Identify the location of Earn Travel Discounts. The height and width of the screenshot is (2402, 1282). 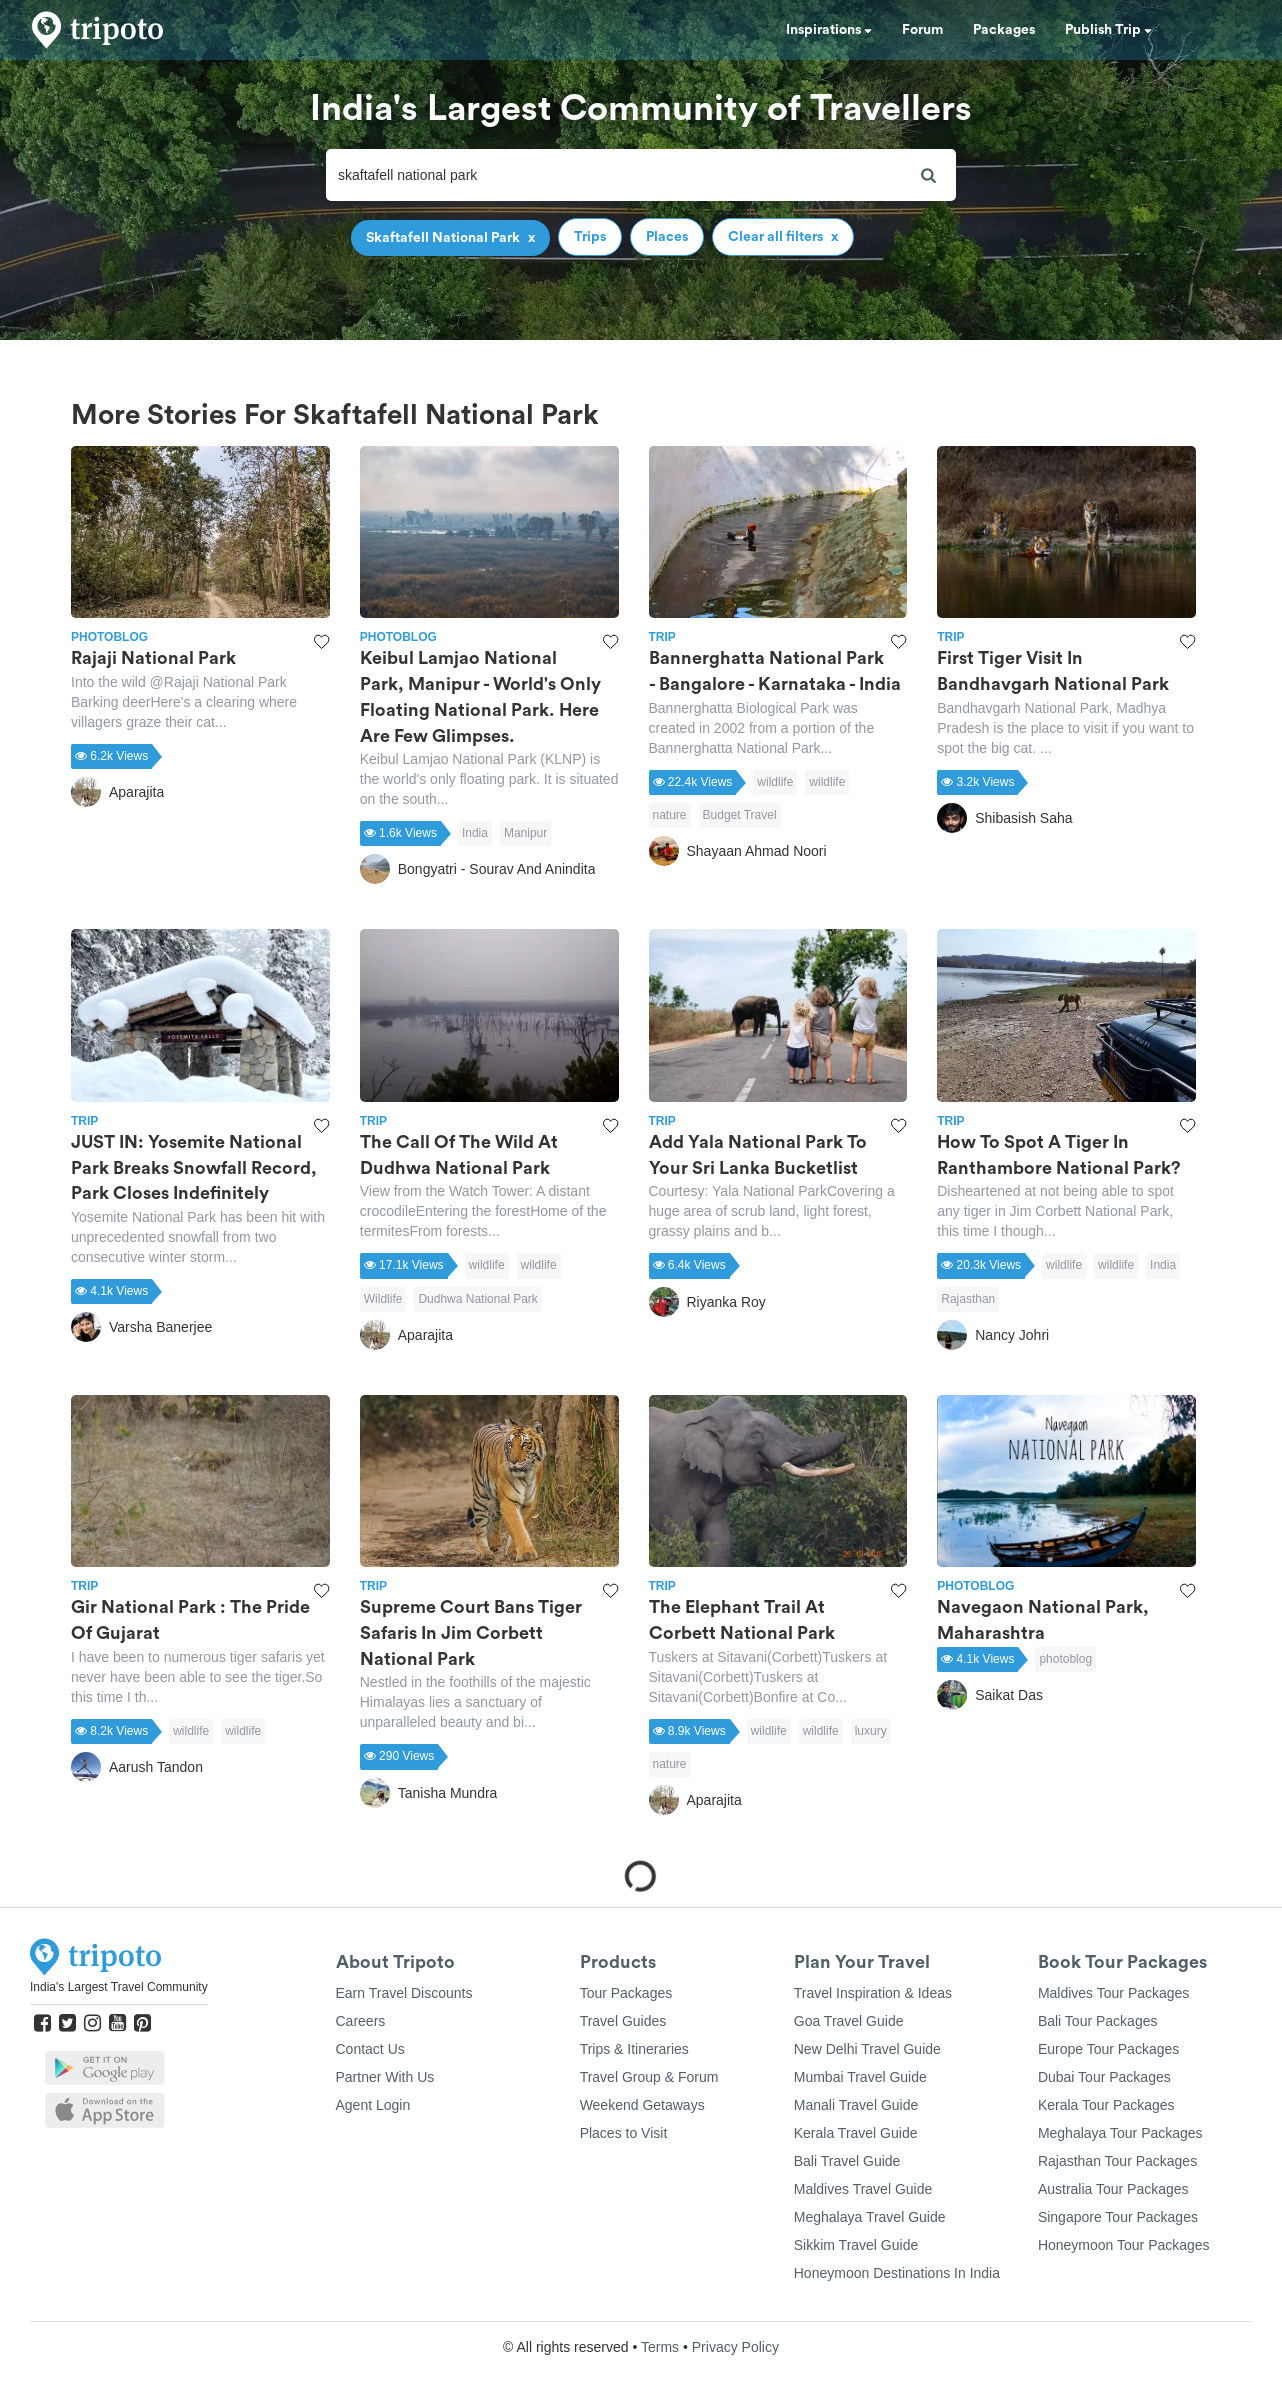
(404, 1993).